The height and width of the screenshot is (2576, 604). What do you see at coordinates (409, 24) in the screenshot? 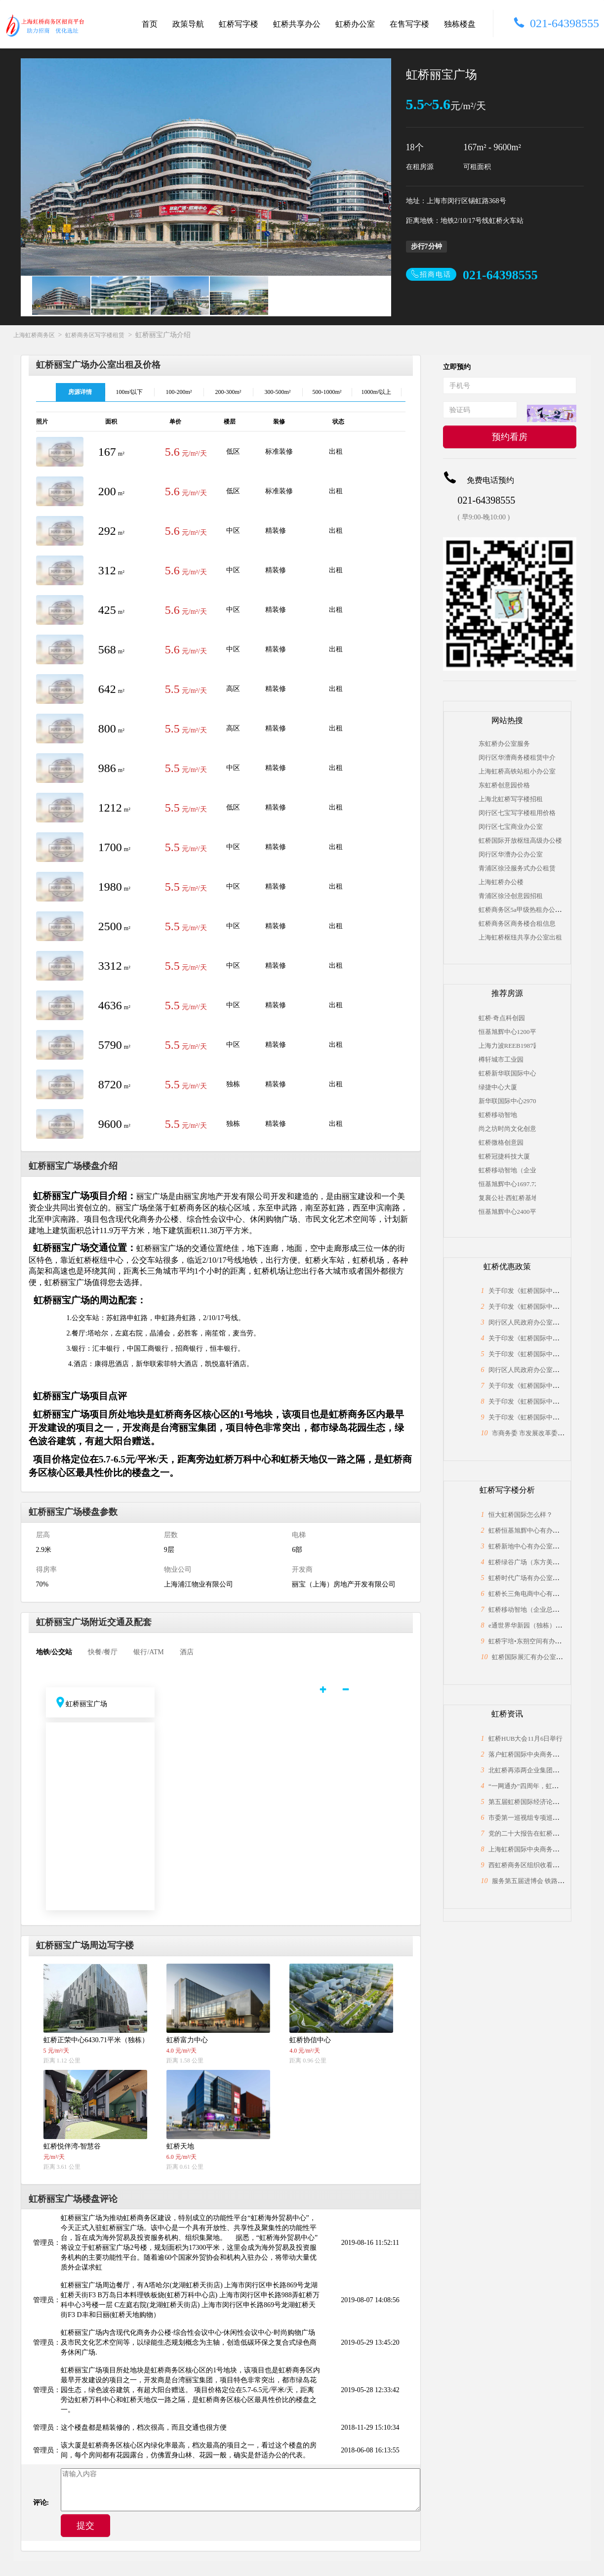
I see `在售写字楼` at bounding box center [409, 24].